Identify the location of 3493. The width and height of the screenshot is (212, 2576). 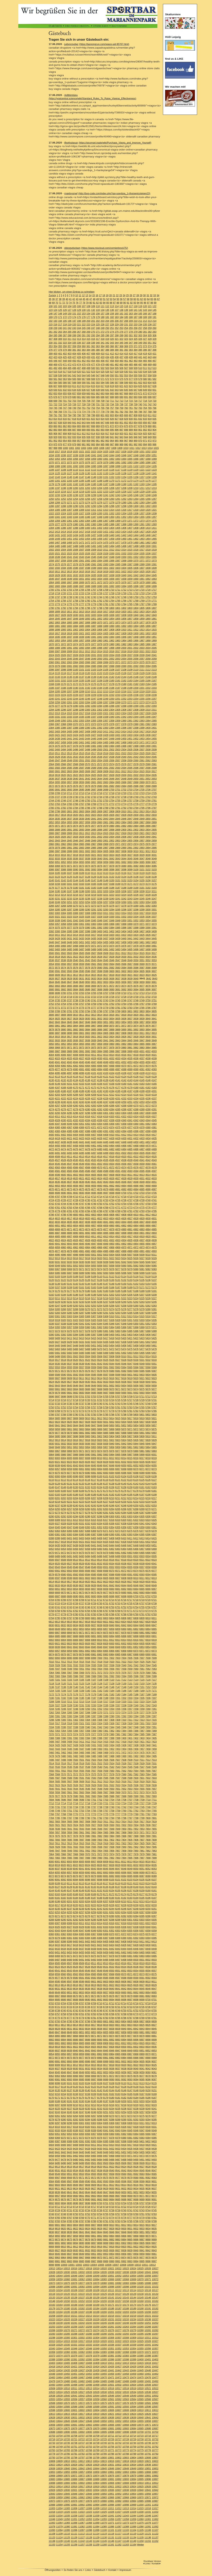
(117, 949).